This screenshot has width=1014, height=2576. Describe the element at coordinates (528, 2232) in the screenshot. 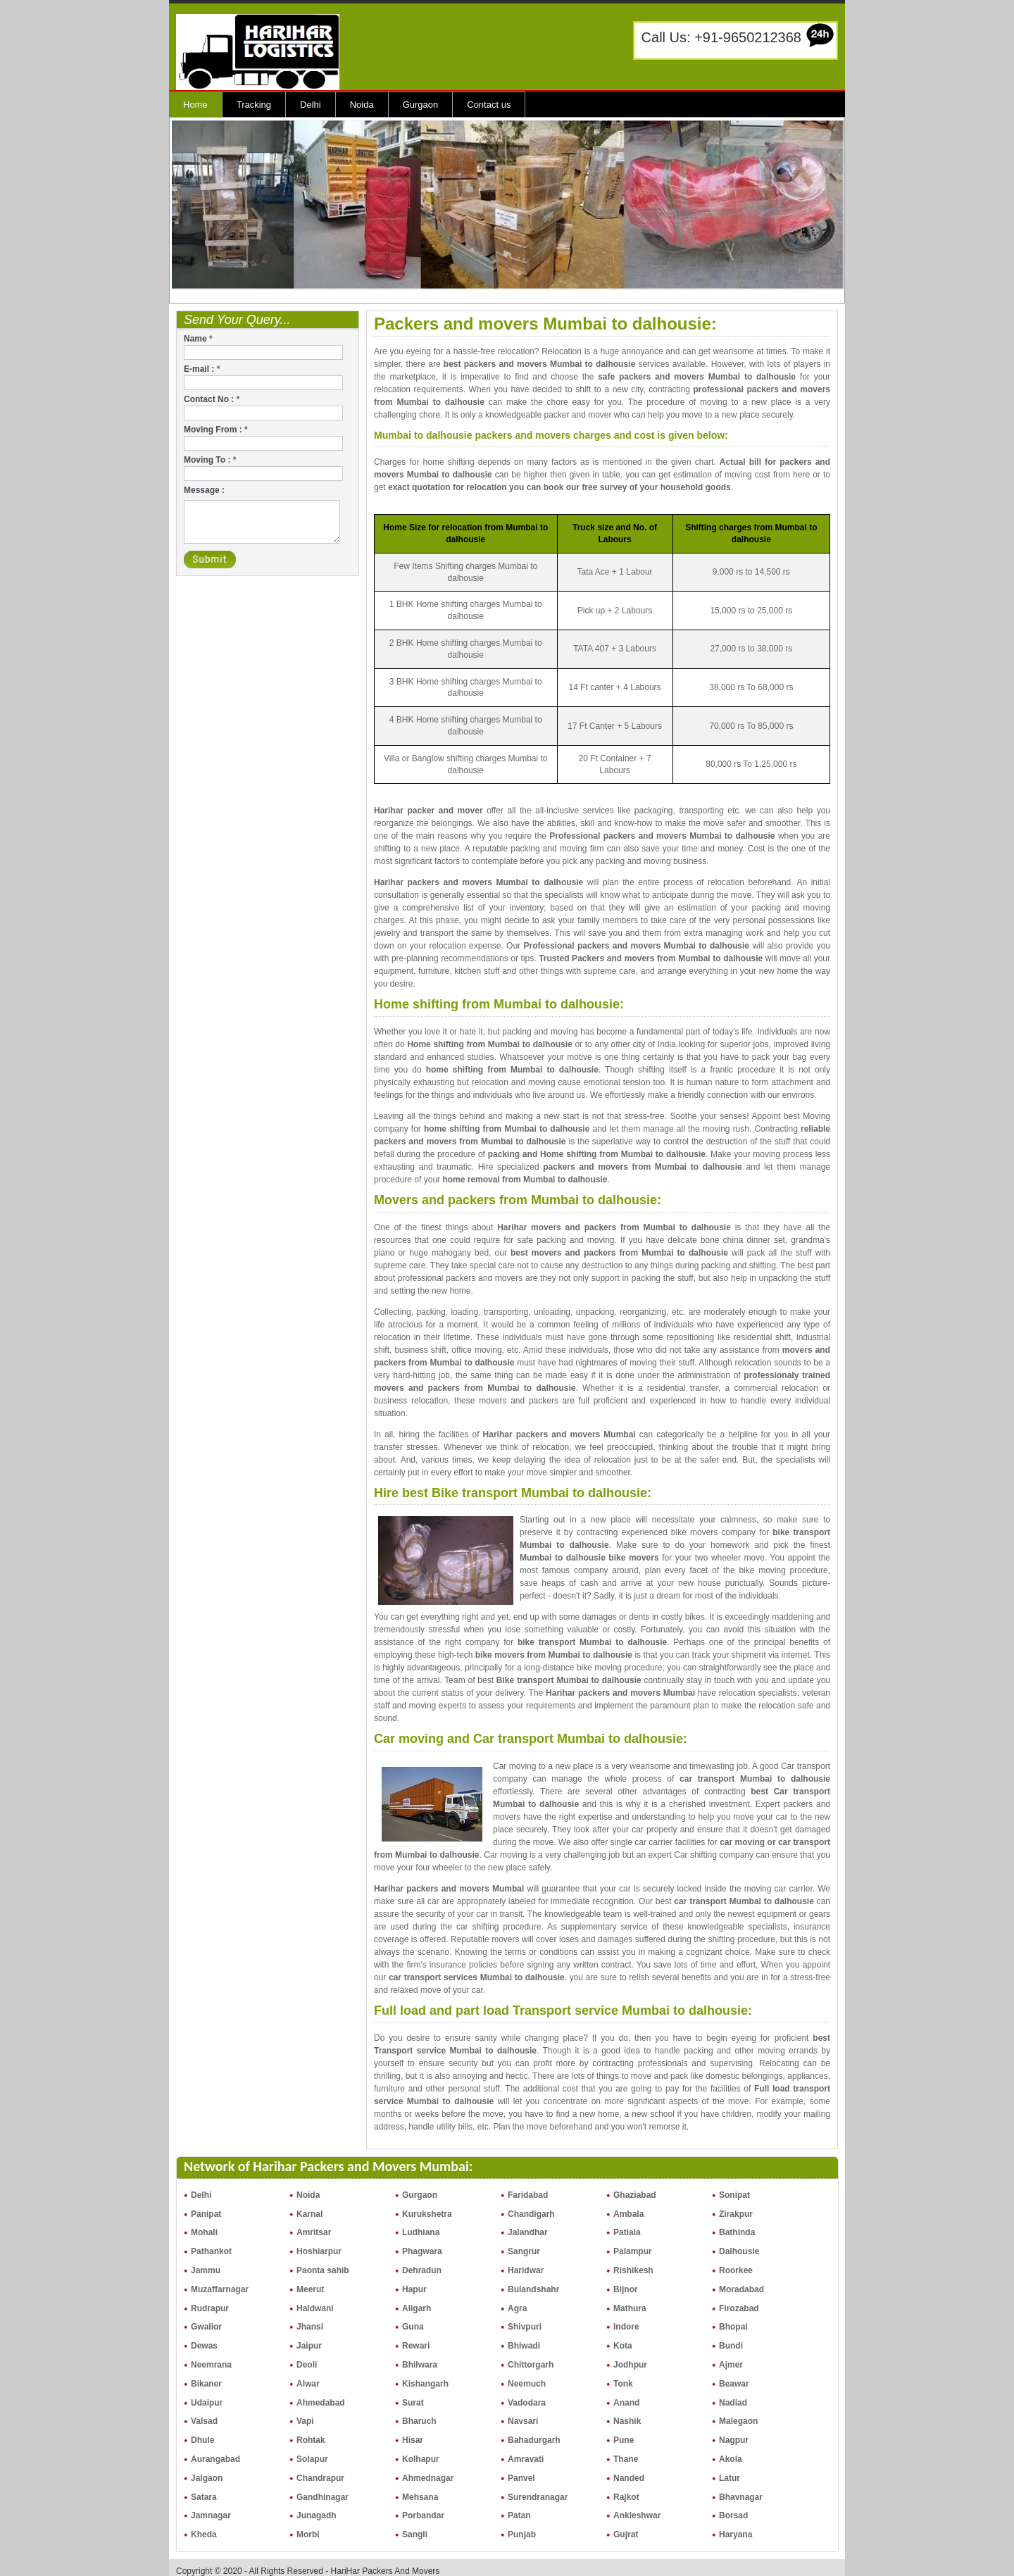

I see `Jalandhar` at that location.